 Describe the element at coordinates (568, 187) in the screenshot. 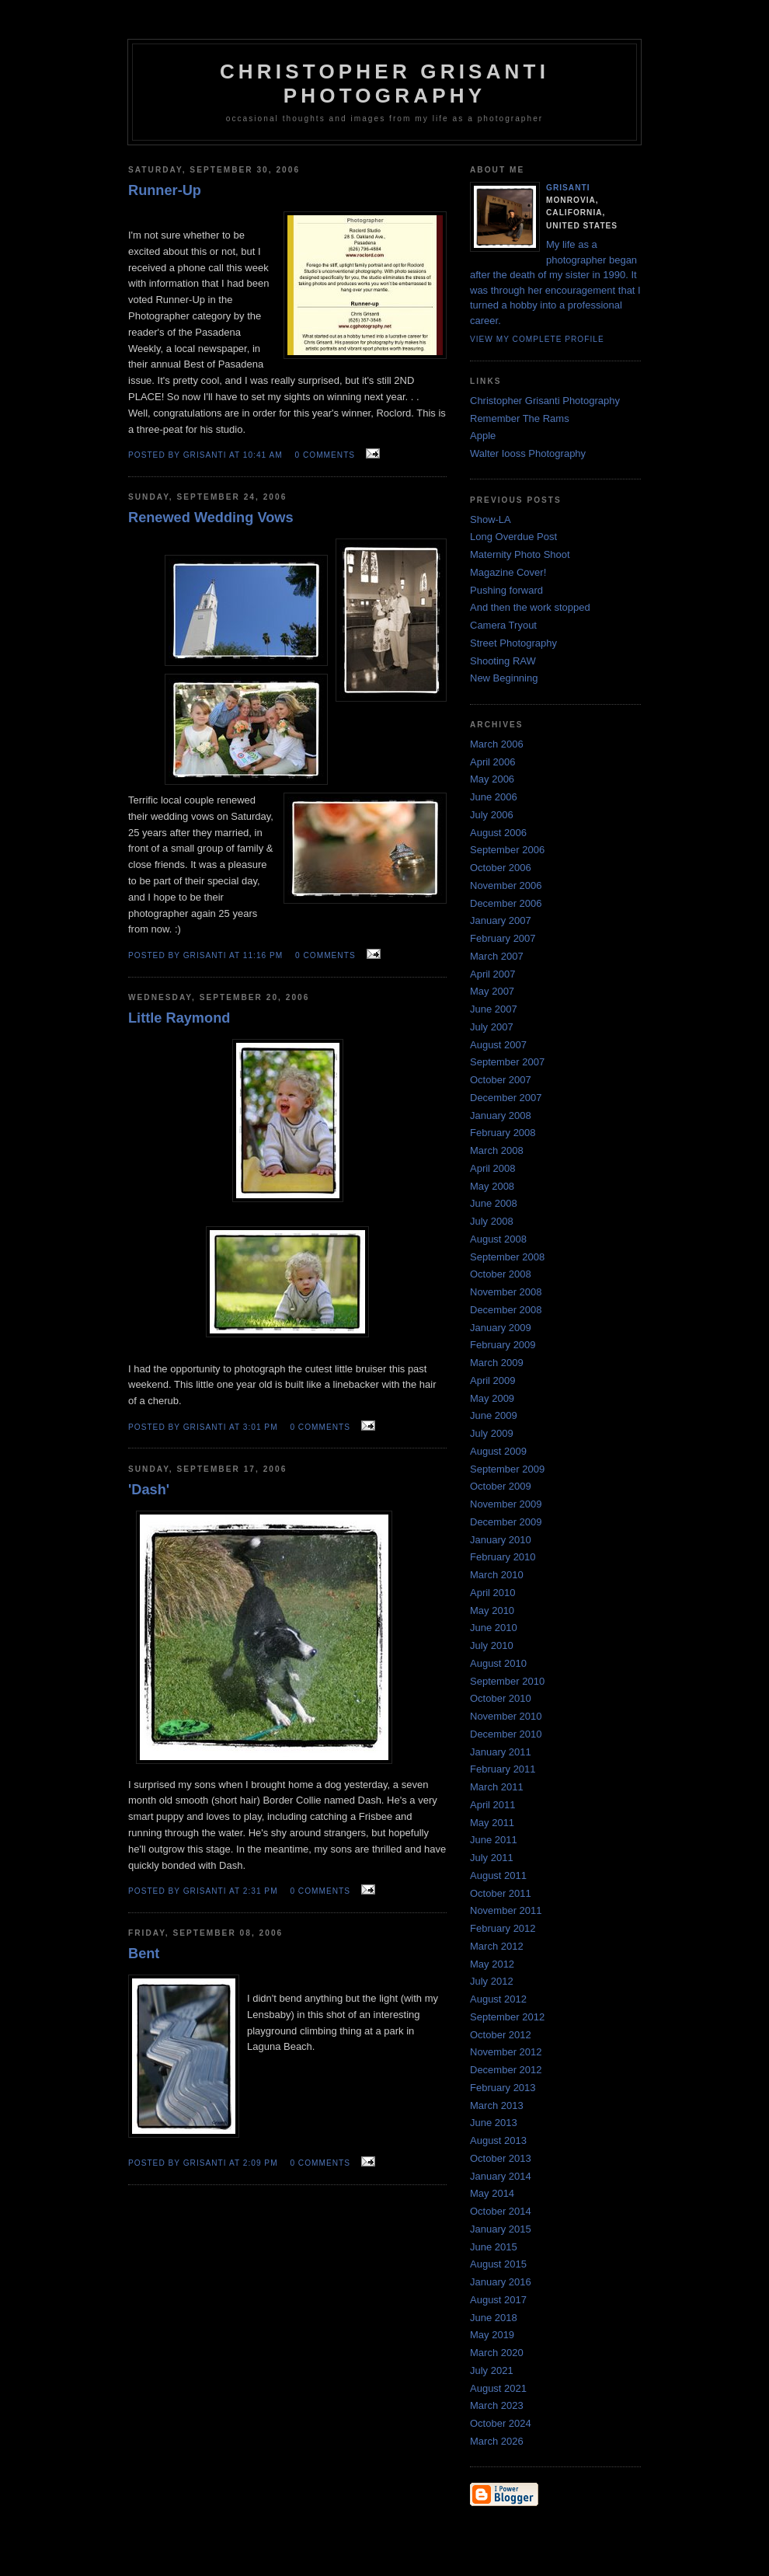

I see `Grisanti` at that location.